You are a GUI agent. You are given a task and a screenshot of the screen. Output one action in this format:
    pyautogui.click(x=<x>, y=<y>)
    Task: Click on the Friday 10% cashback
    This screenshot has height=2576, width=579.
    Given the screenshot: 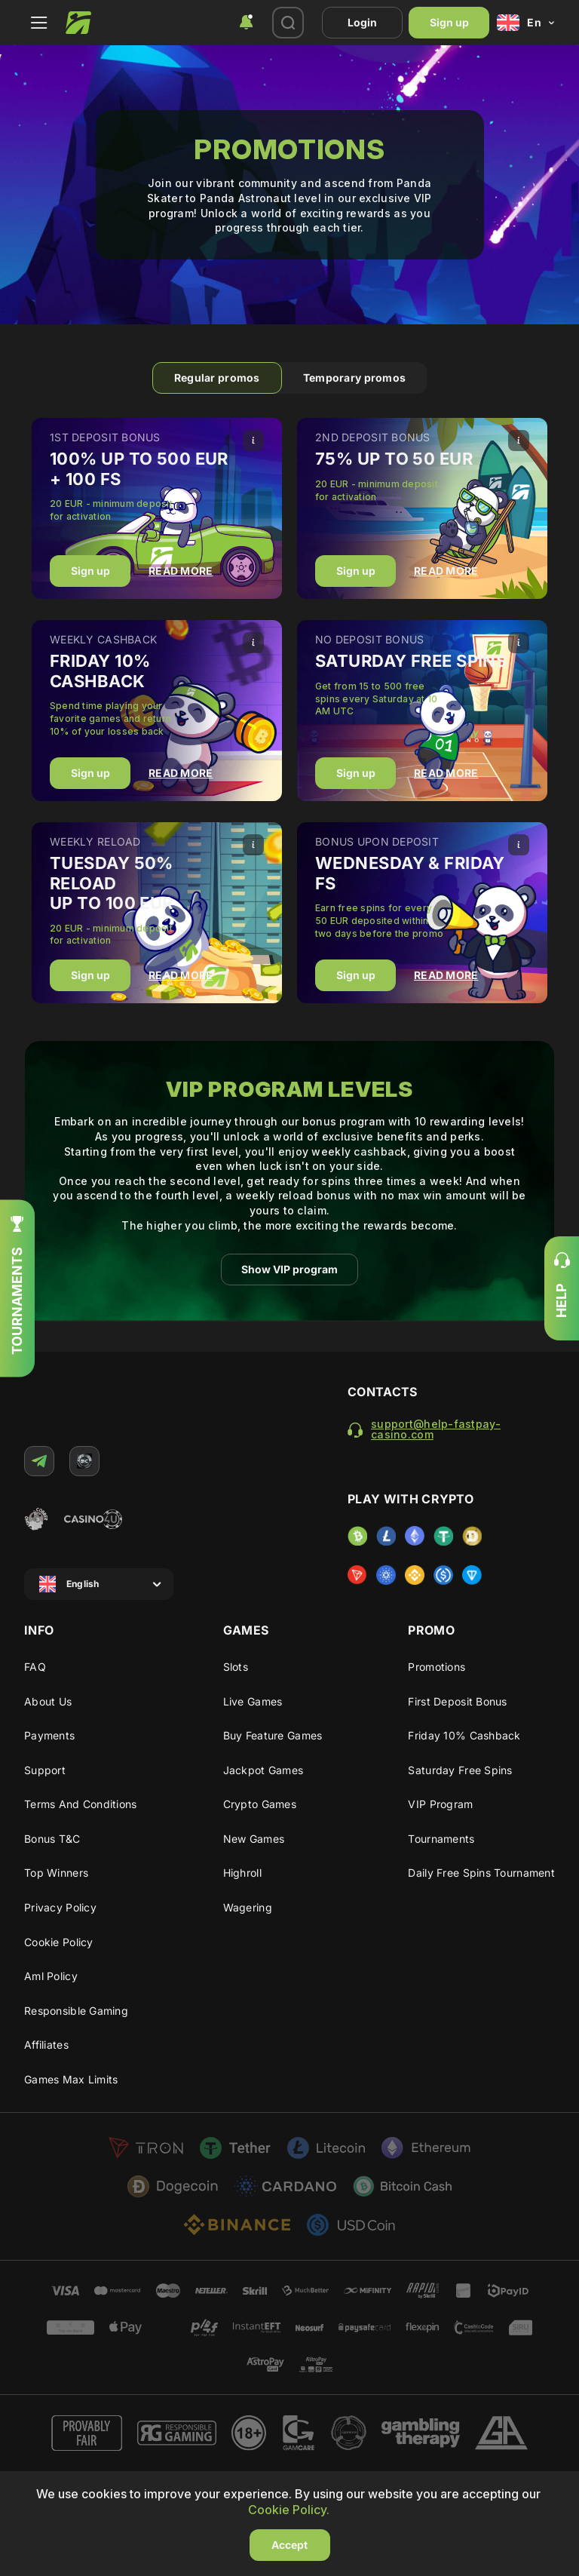 What is the action you would take?
    pyautogui.click(x=464, y=1735)
    